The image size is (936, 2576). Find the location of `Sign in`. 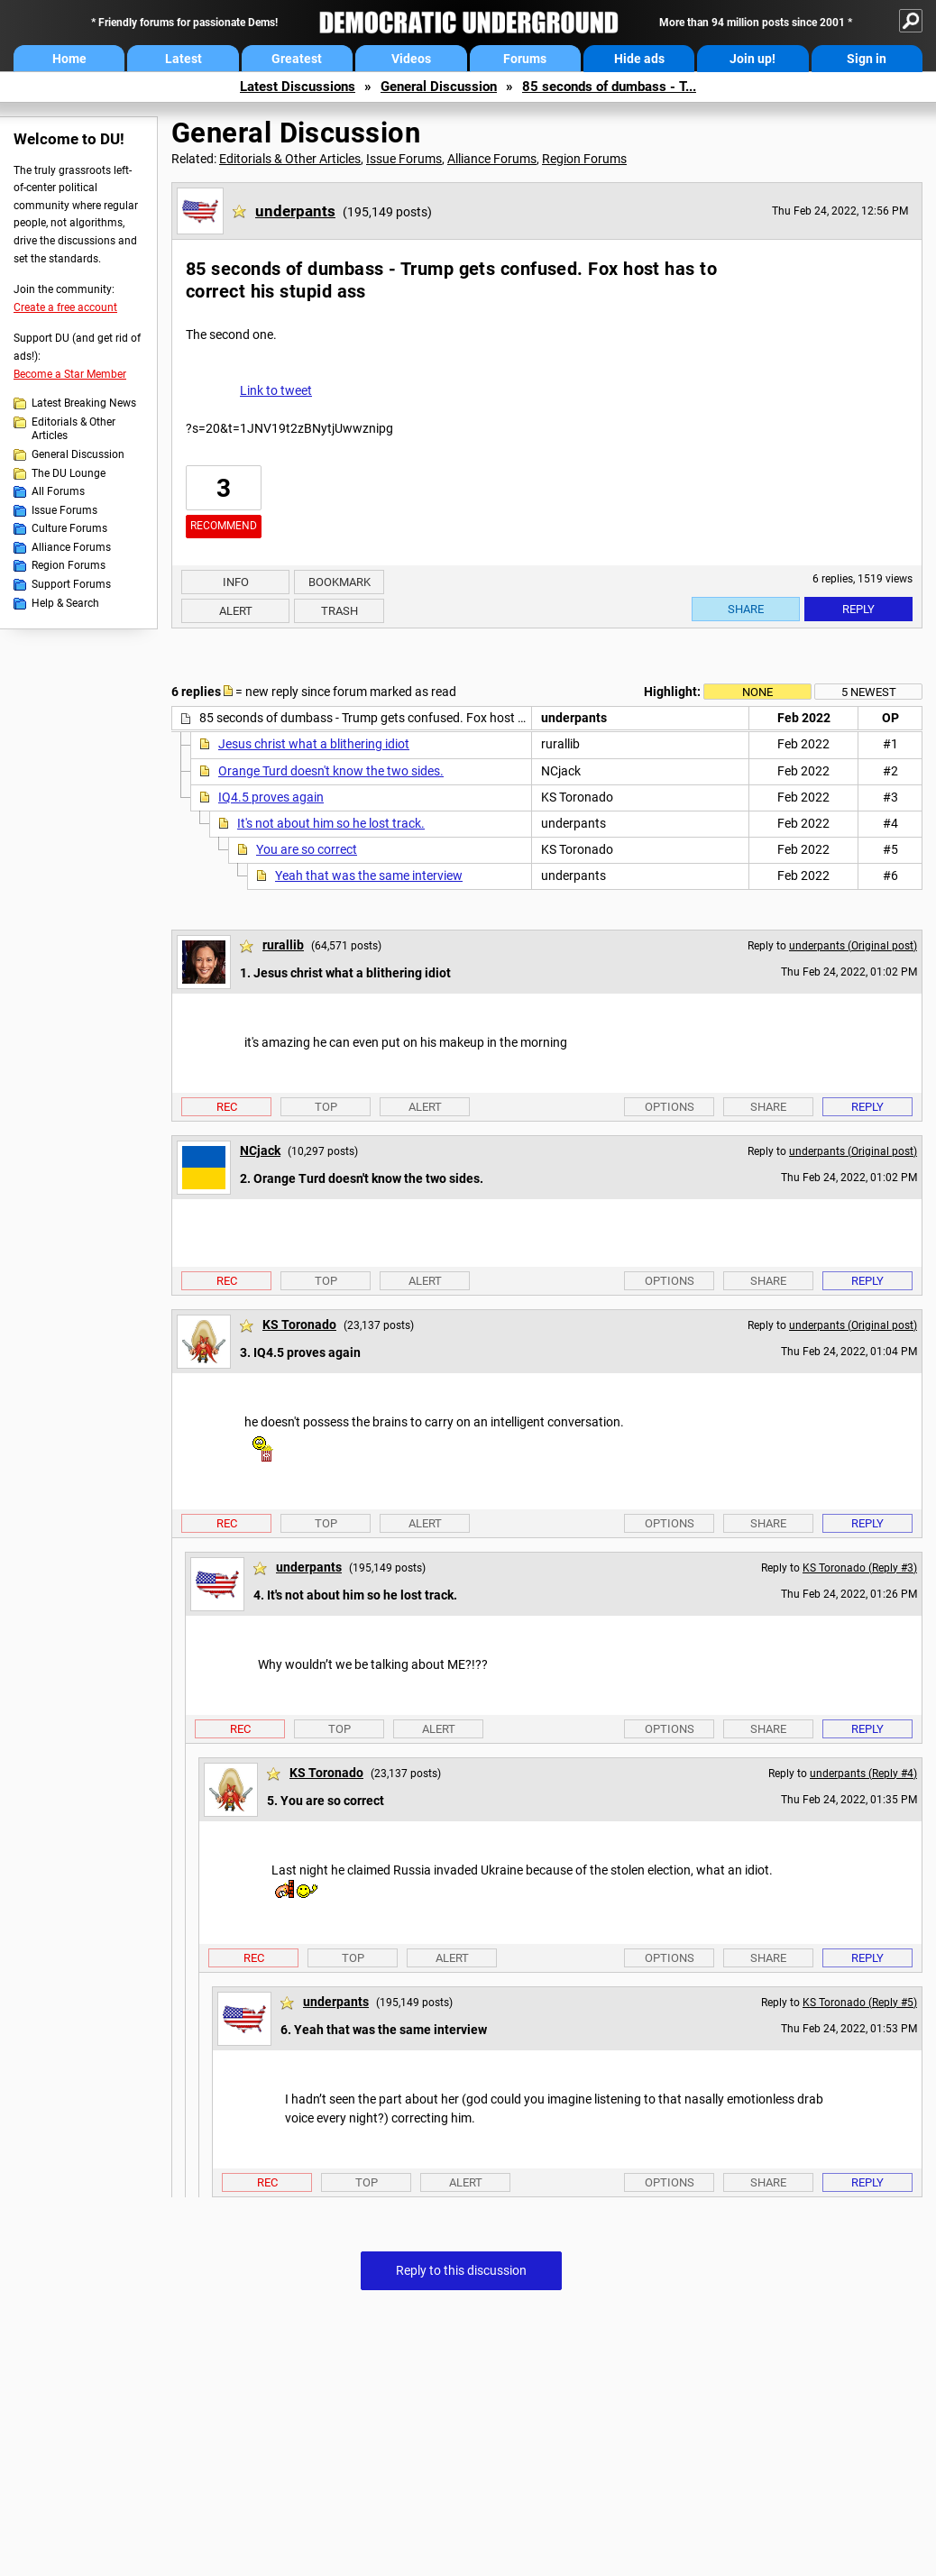

Sign in is located at coordinates (866, 58).